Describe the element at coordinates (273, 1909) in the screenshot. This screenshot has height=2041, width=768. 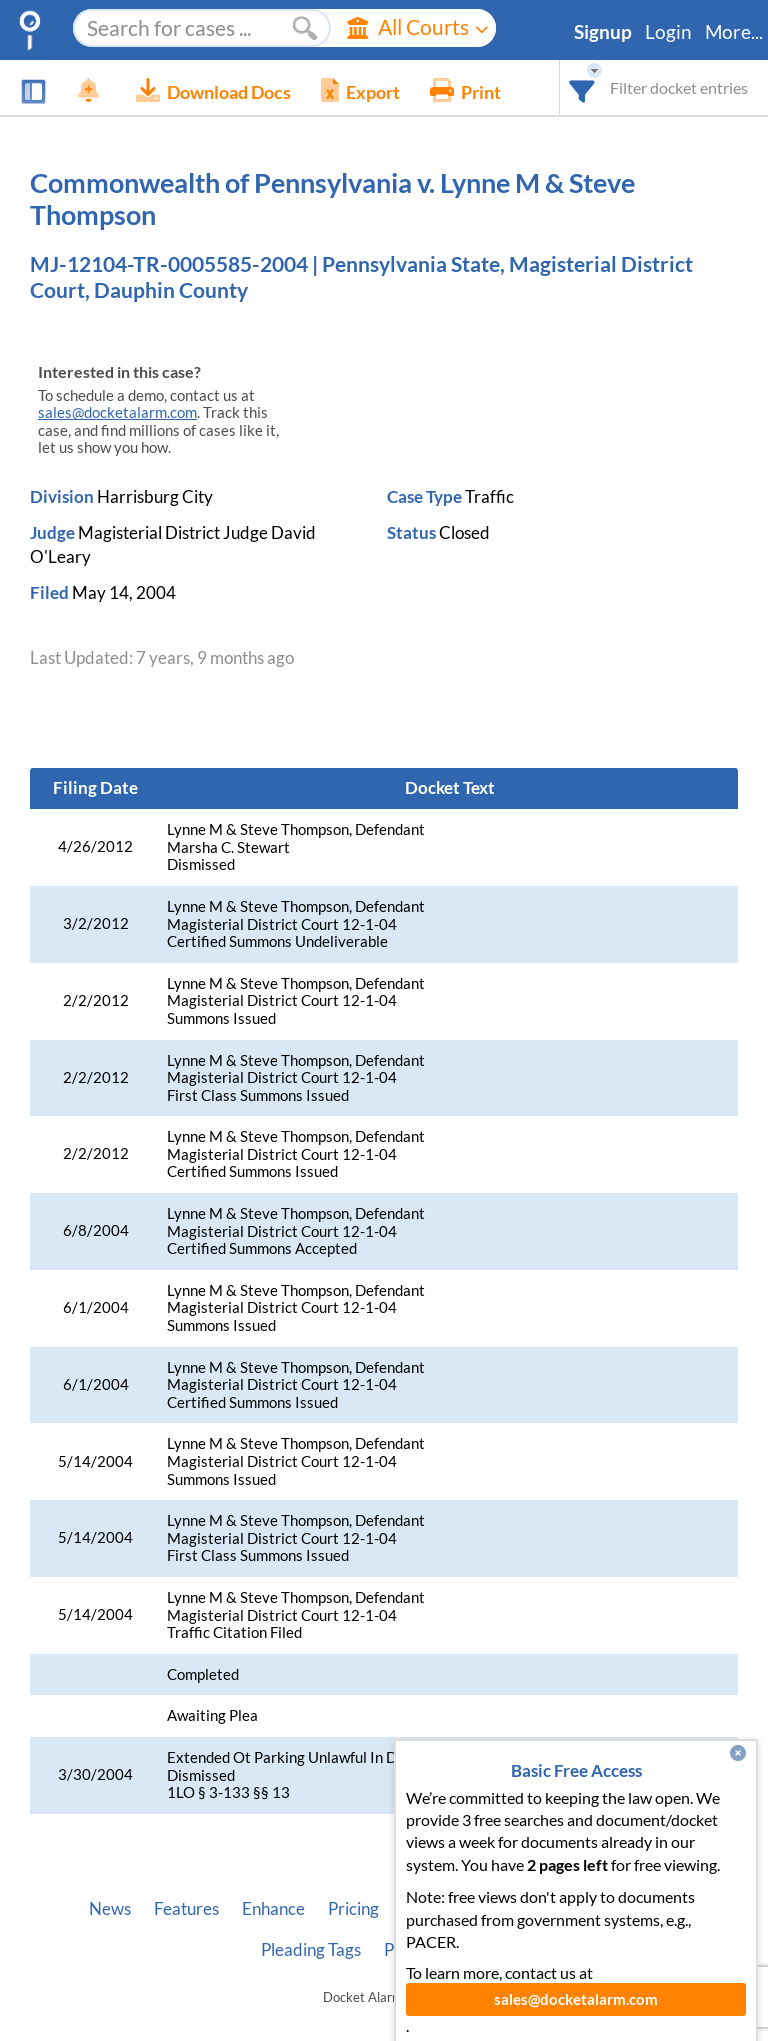
I see `Enhance` at that location.